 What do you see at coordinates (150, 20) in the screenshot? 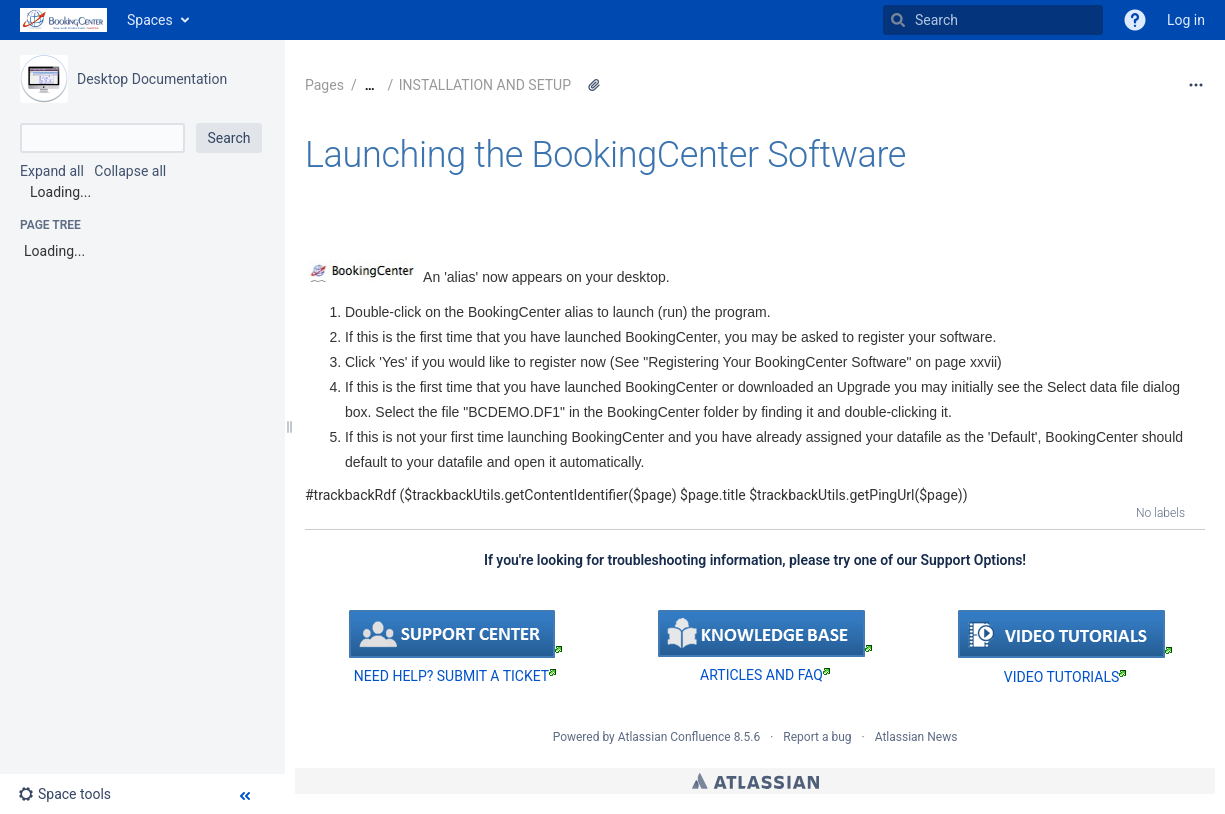
I see `Spaces [button]` at bounding box center [150, 20].